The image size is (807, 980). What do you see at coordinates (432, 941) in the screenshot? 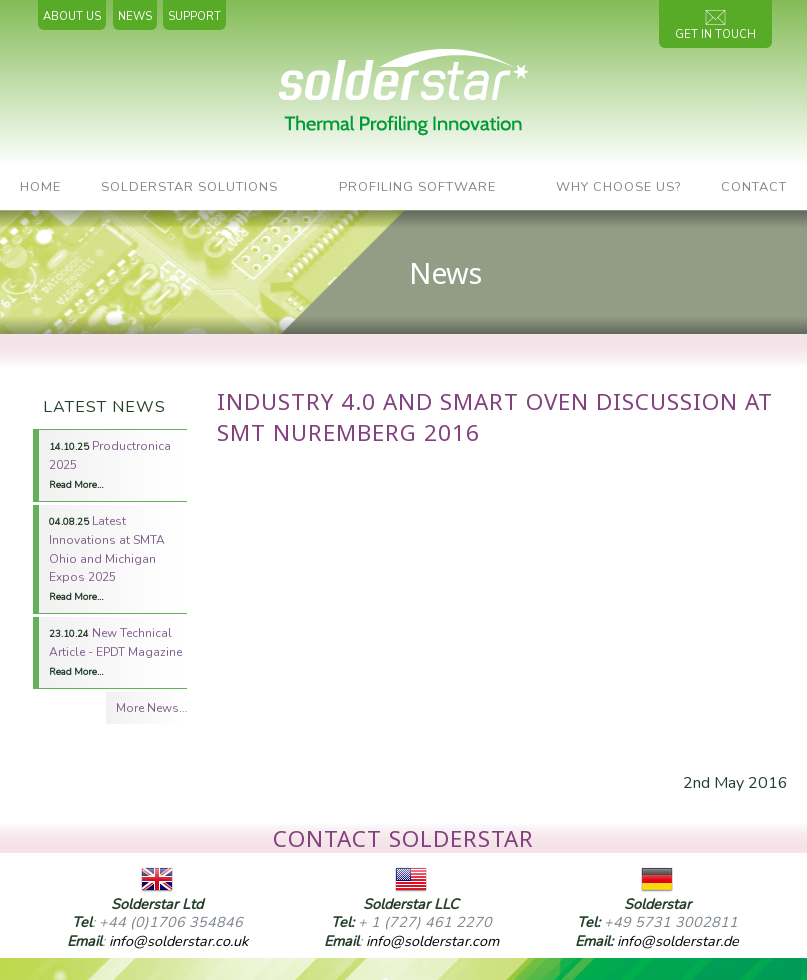
I see `info@solderstar.com` at bounding box center [432, 941].